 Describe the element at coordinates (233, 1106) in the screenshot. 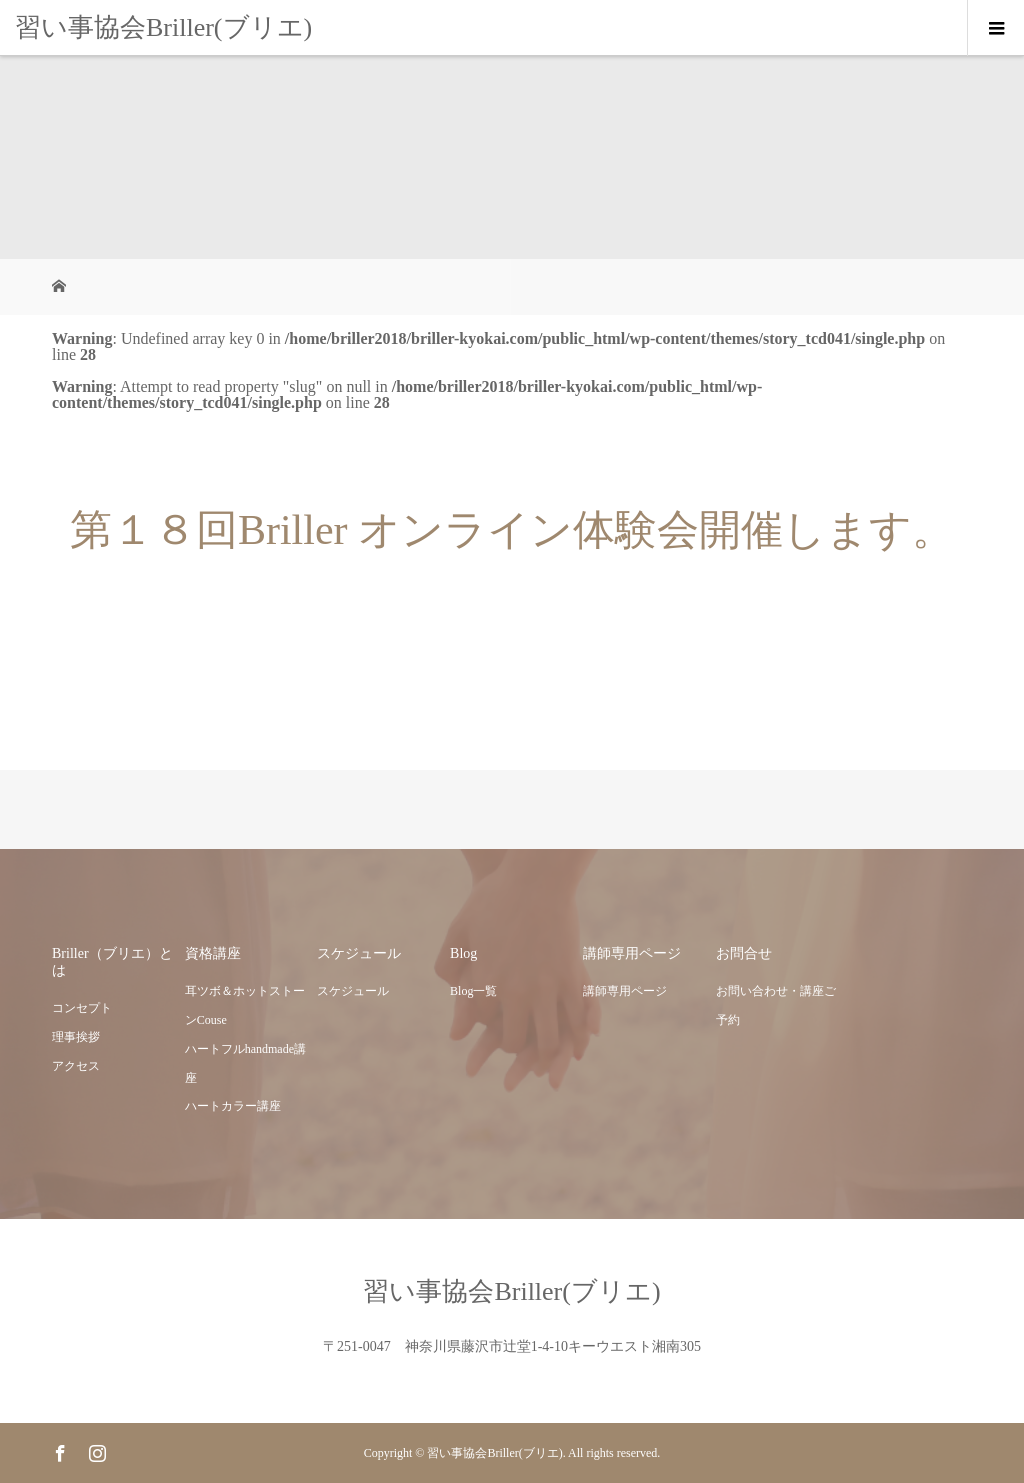

I see `ハートカラー講座` at that location.